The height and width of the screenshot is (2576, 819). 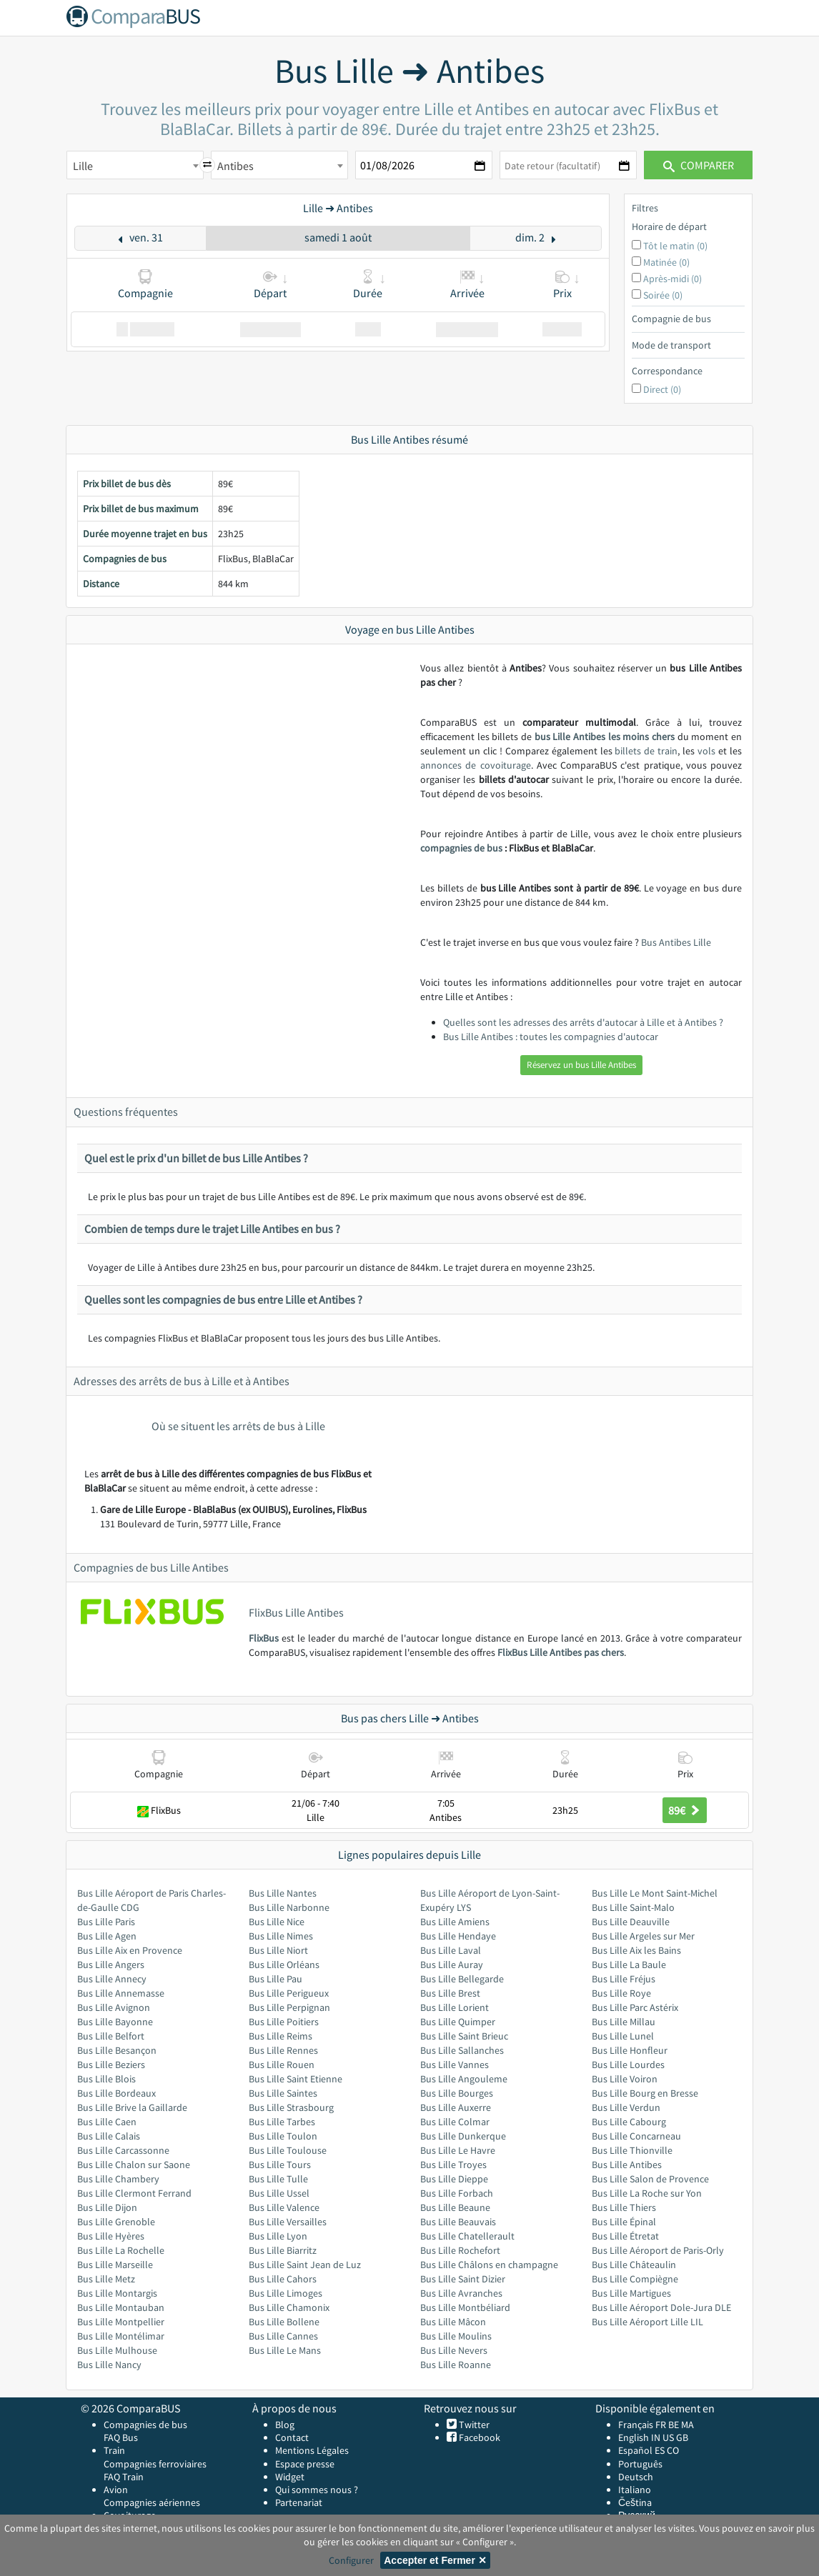 I want to click on Bus Lille Aéroport de Paris-Orly, so click(x=658, y=2250).